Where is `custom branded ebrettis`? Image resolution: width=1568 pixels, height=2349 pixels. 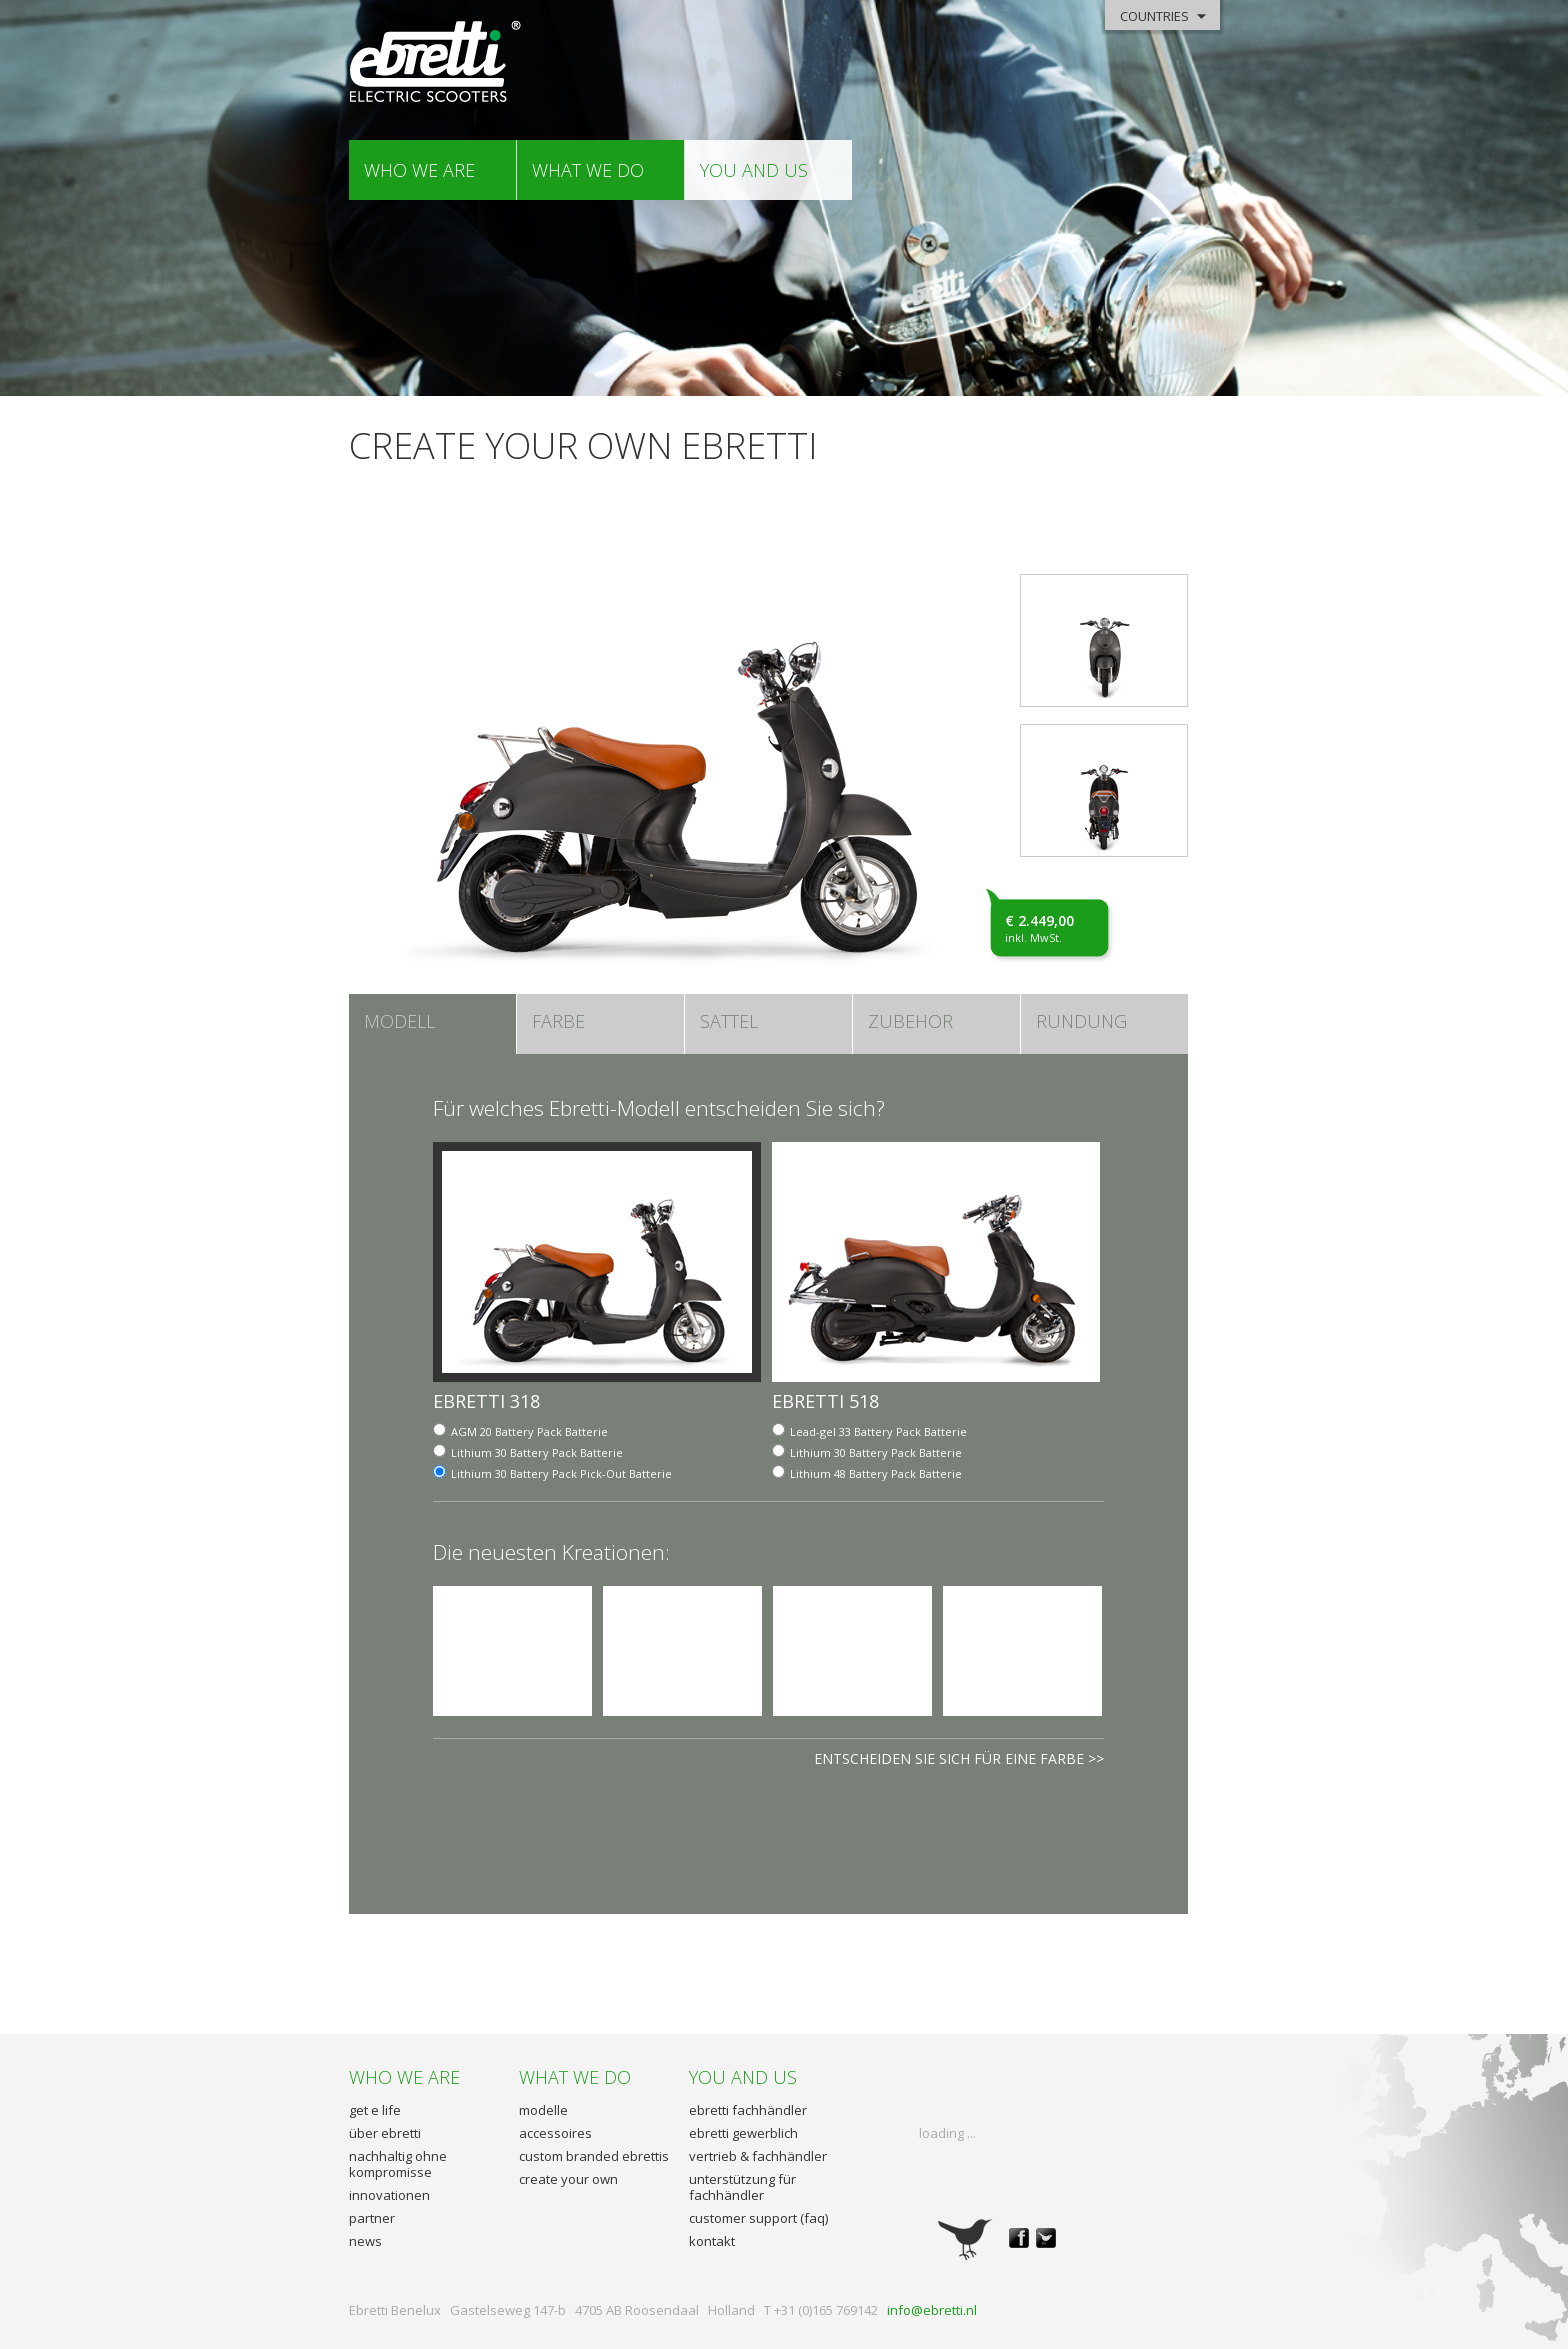
custom branded ebrettis is located at coordinates (594, 2156).